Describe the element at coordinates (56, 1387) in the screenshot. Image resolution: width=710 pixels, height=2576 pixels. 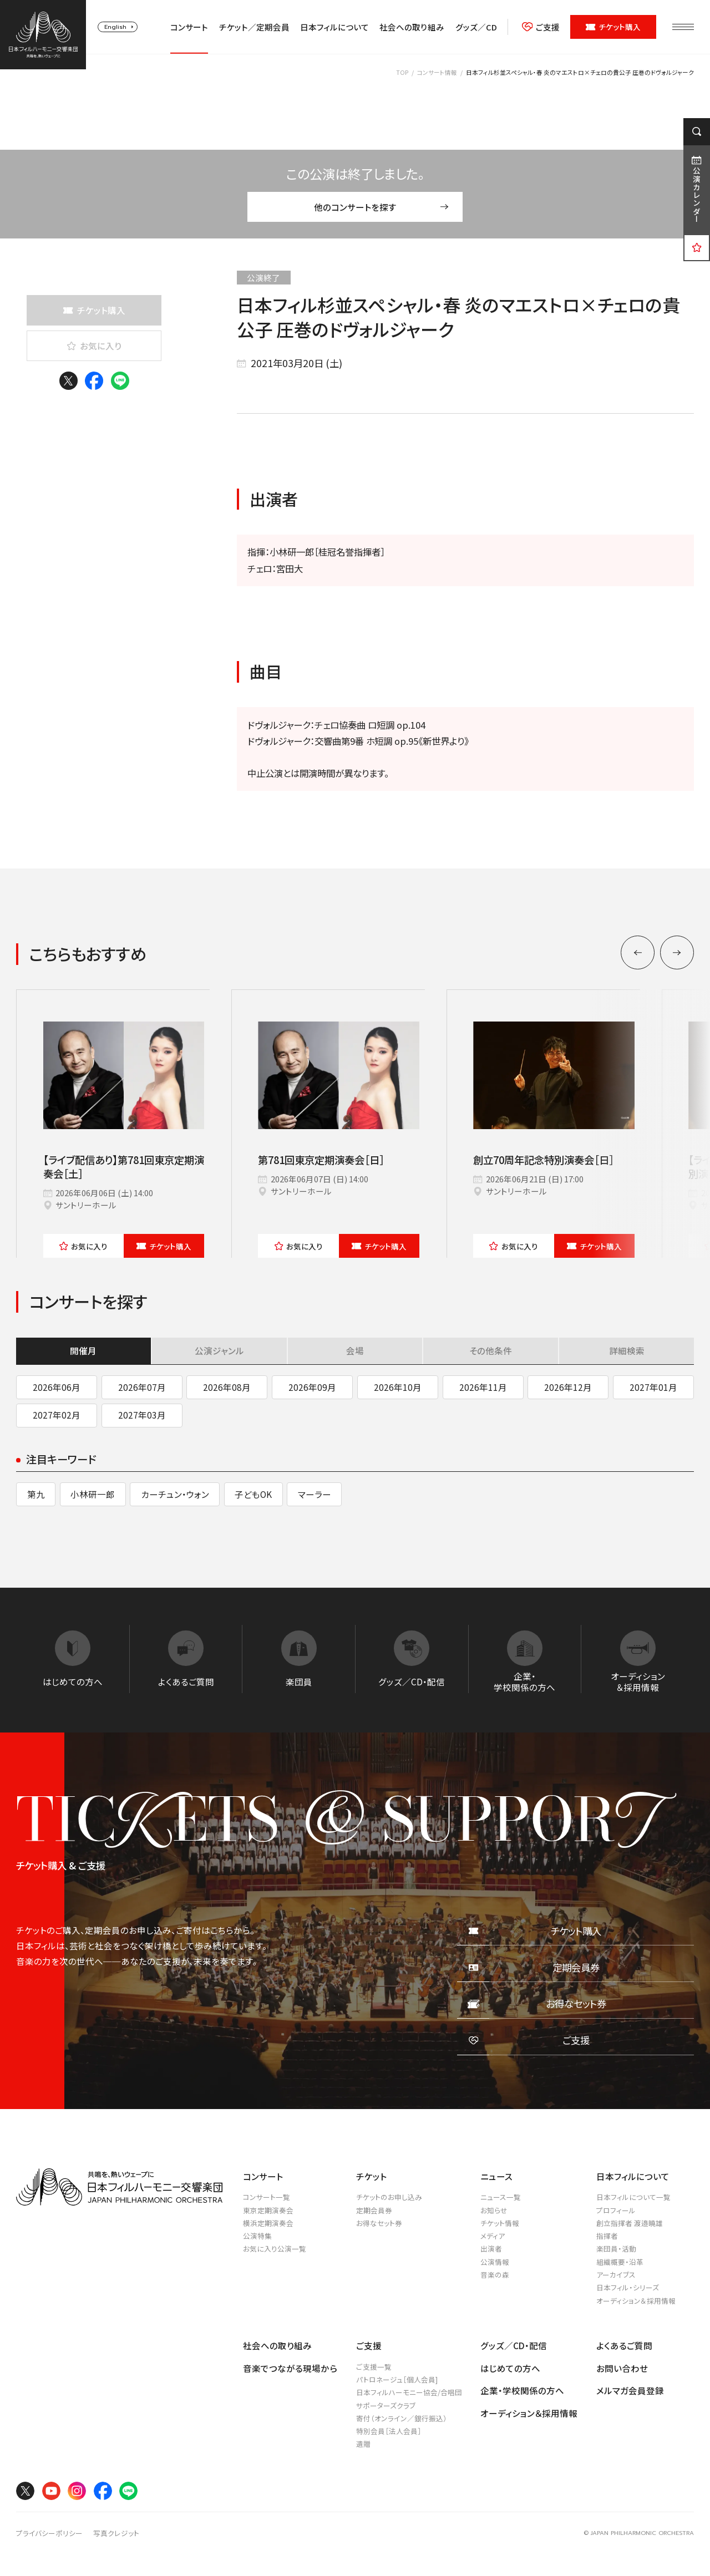
I see `2026年06月` at that location.